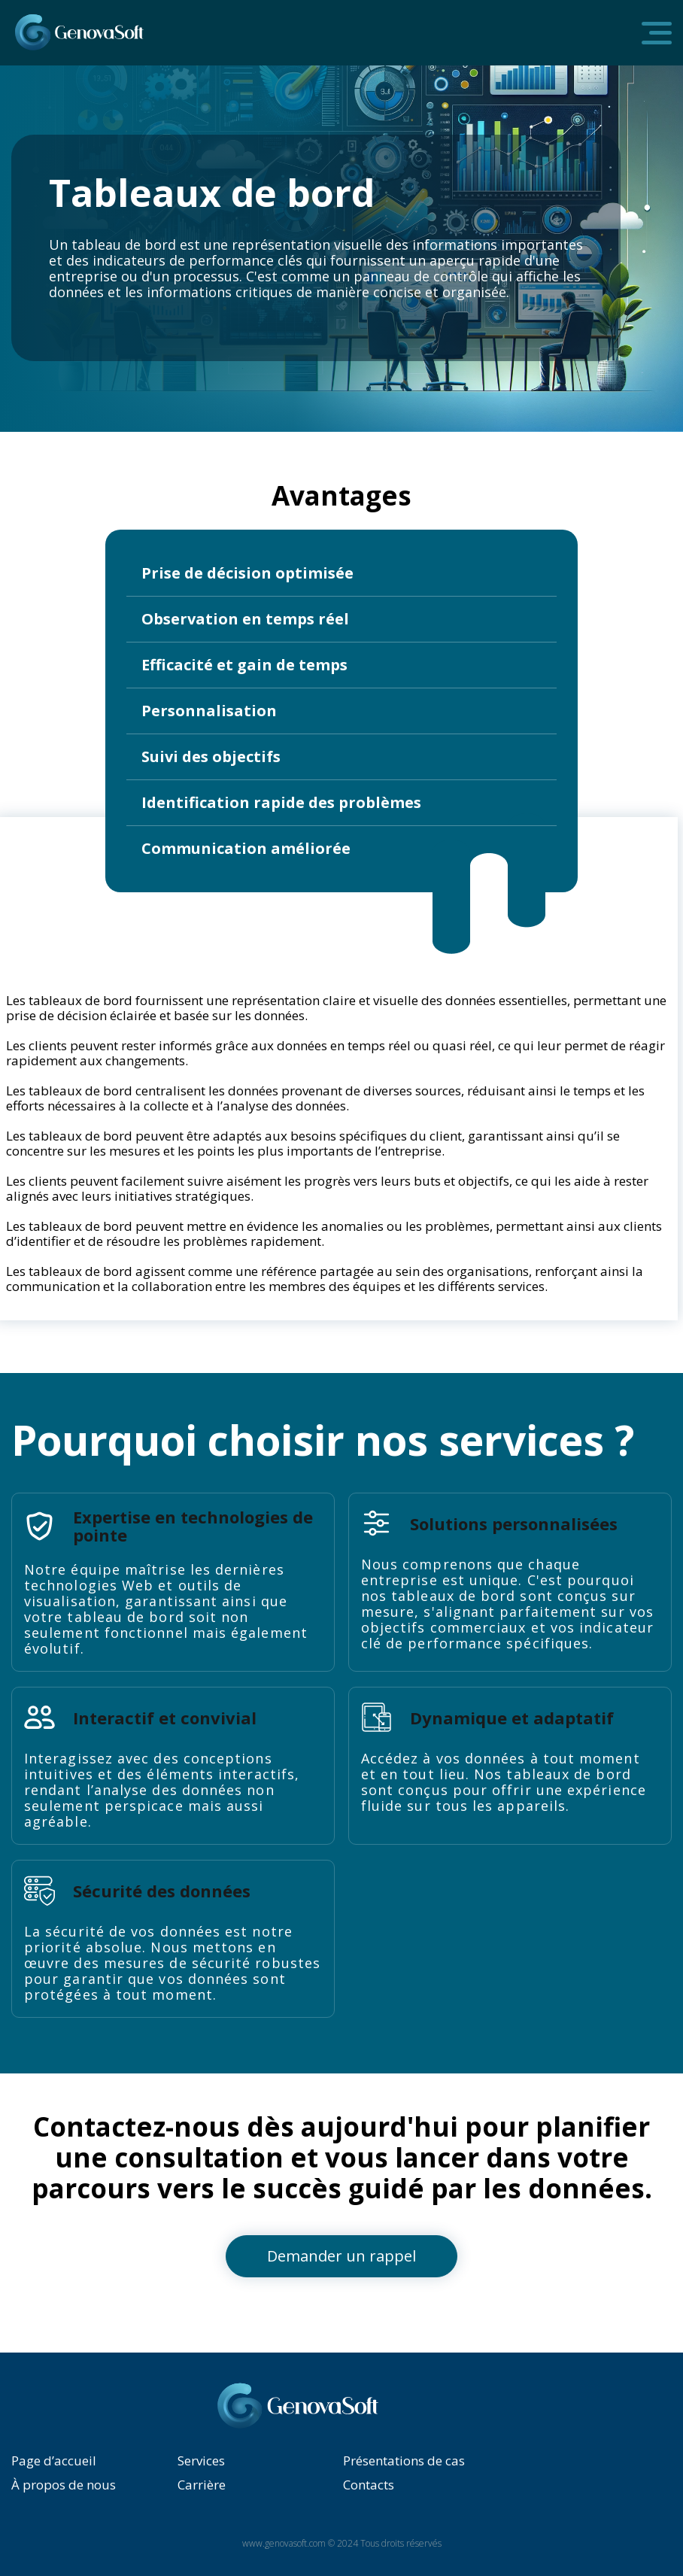 The width and height of the screenshot is (683, 2576). I want to click on Présentations de cas, so click(404, 2460).